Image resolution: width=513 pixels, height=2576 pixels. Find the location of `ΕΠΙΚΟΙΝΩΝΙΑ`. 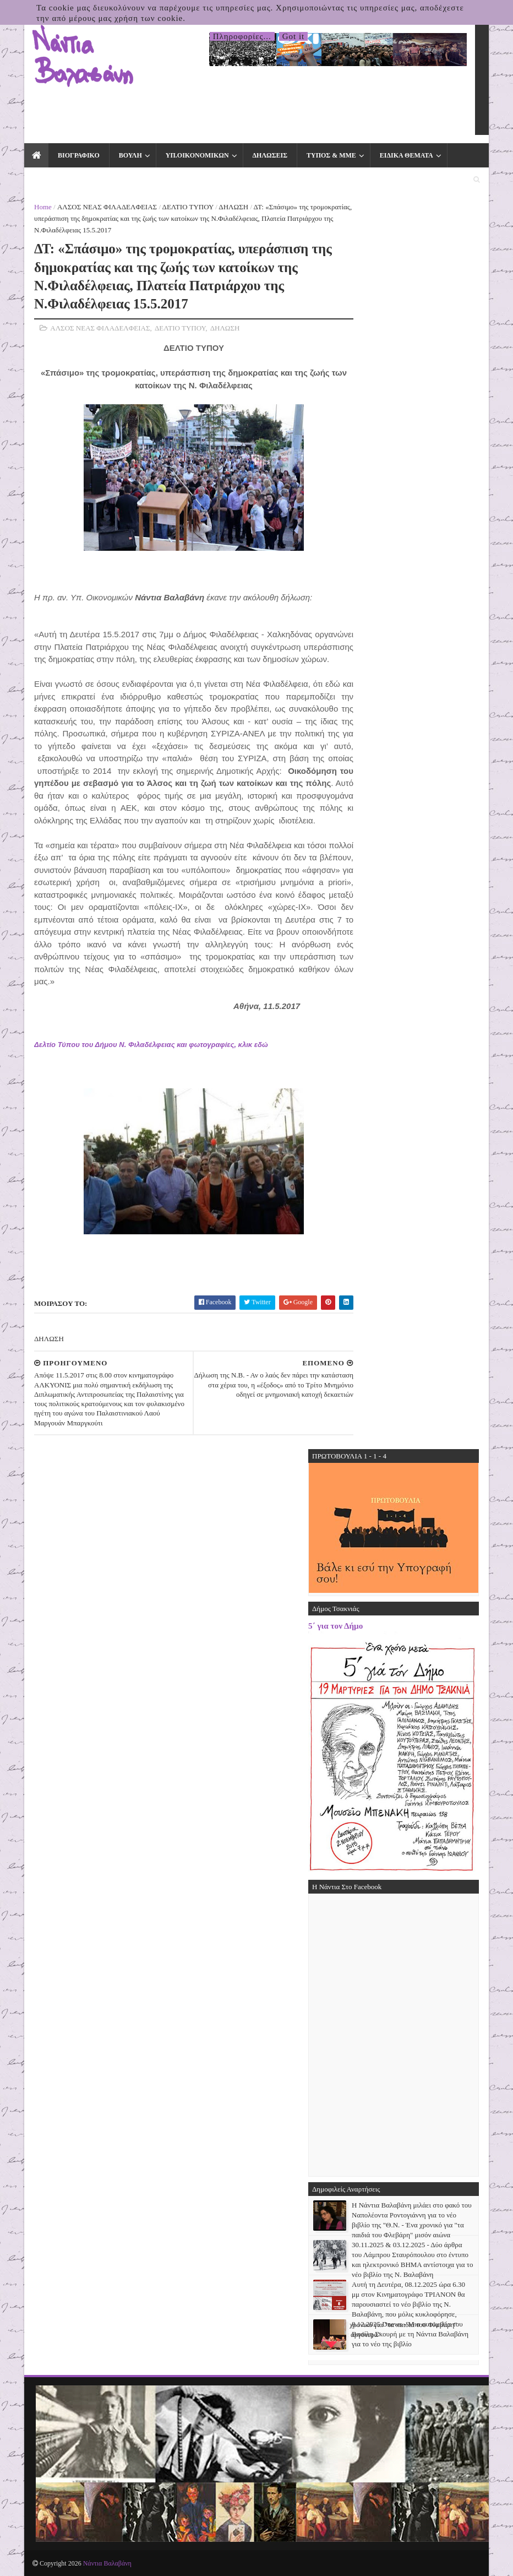

ΕΠΙΚΟΙΝΩΝΙΑ is located at coordinates (112, 179).